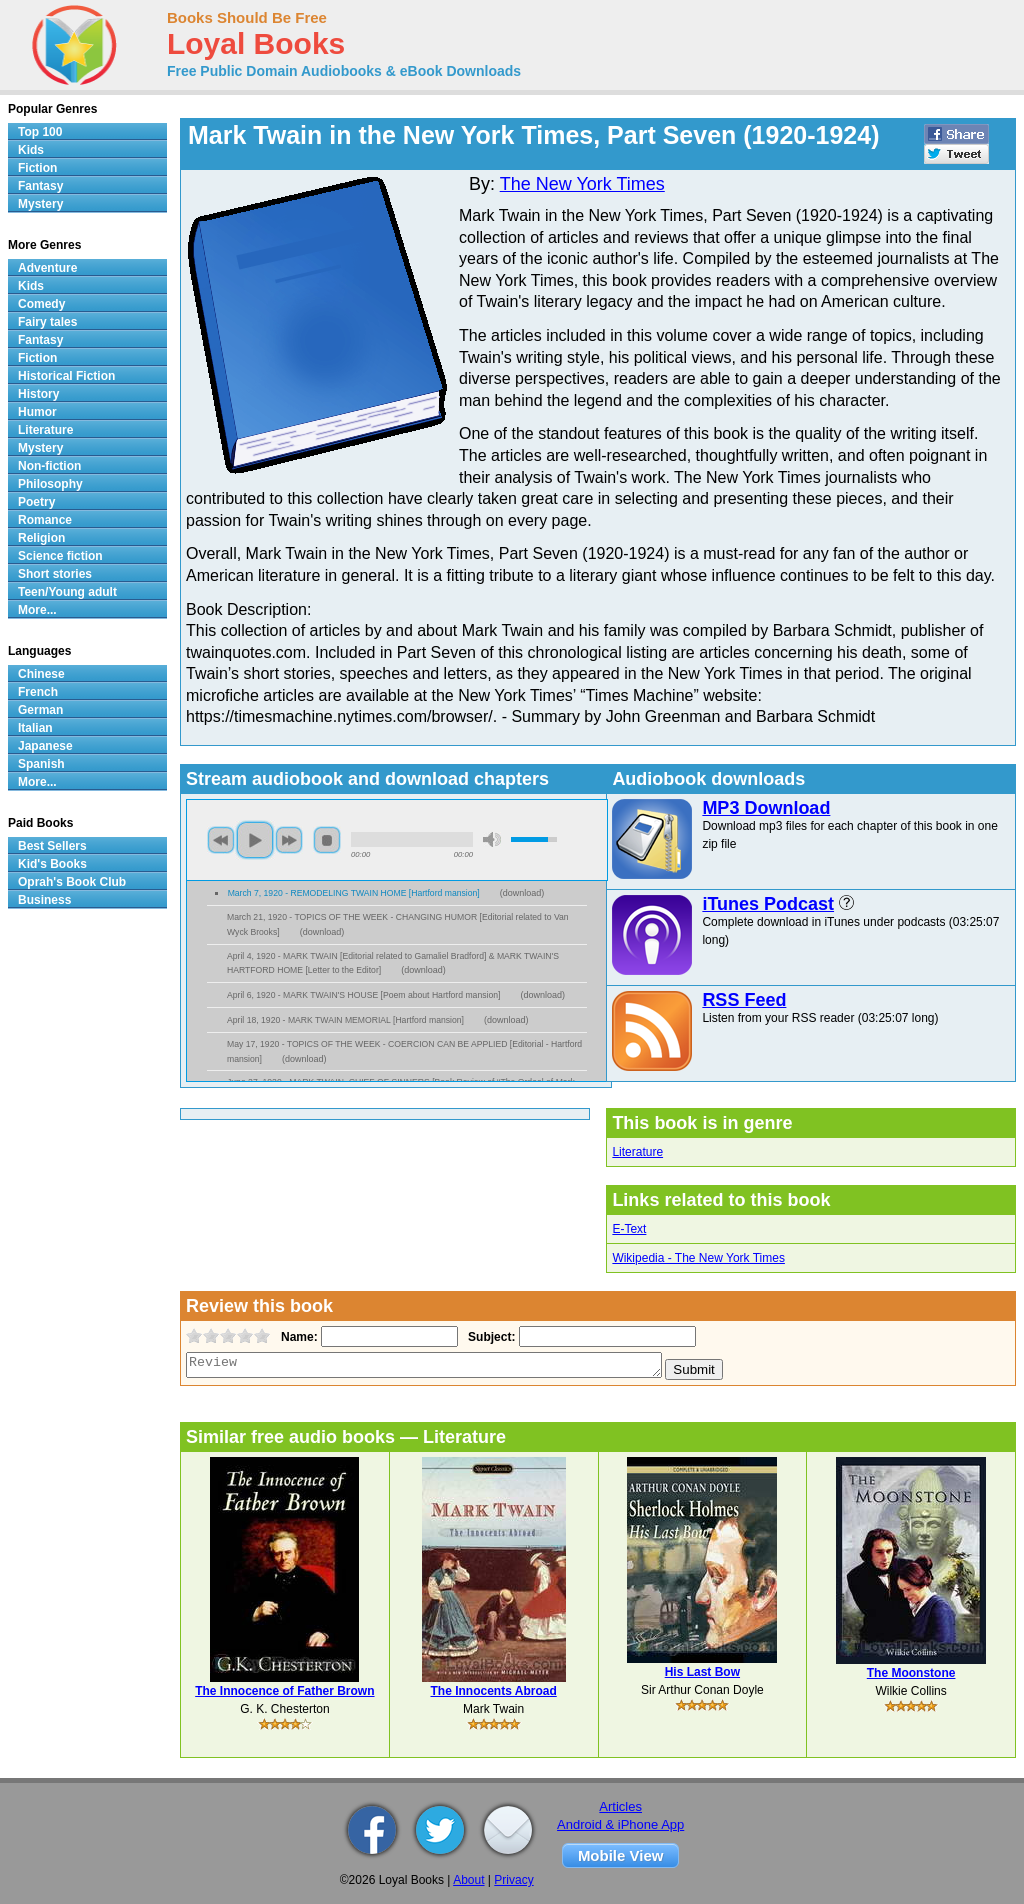  I want to click on Italian, so click(35, 728).